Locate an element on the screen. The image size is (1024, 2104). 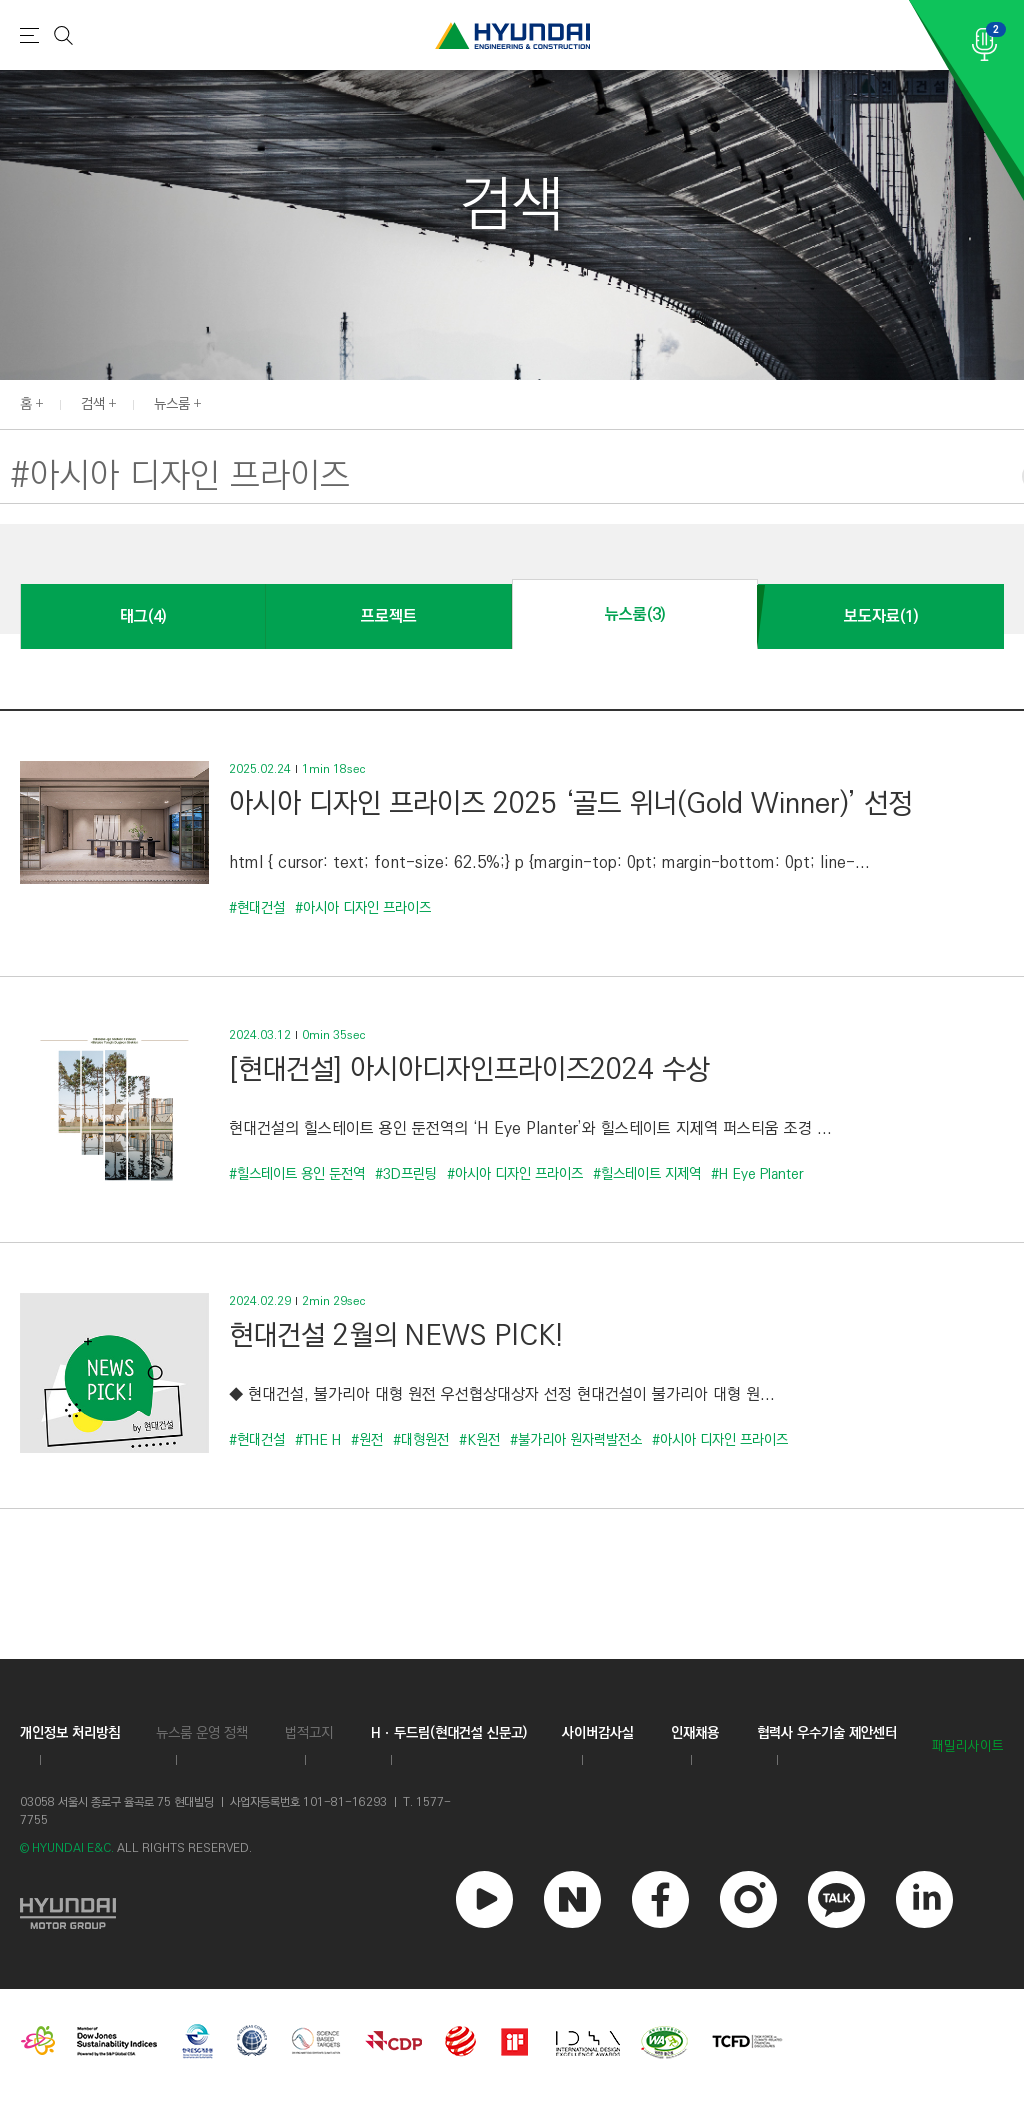
법적고지 is located at coordinates (309, 1733).